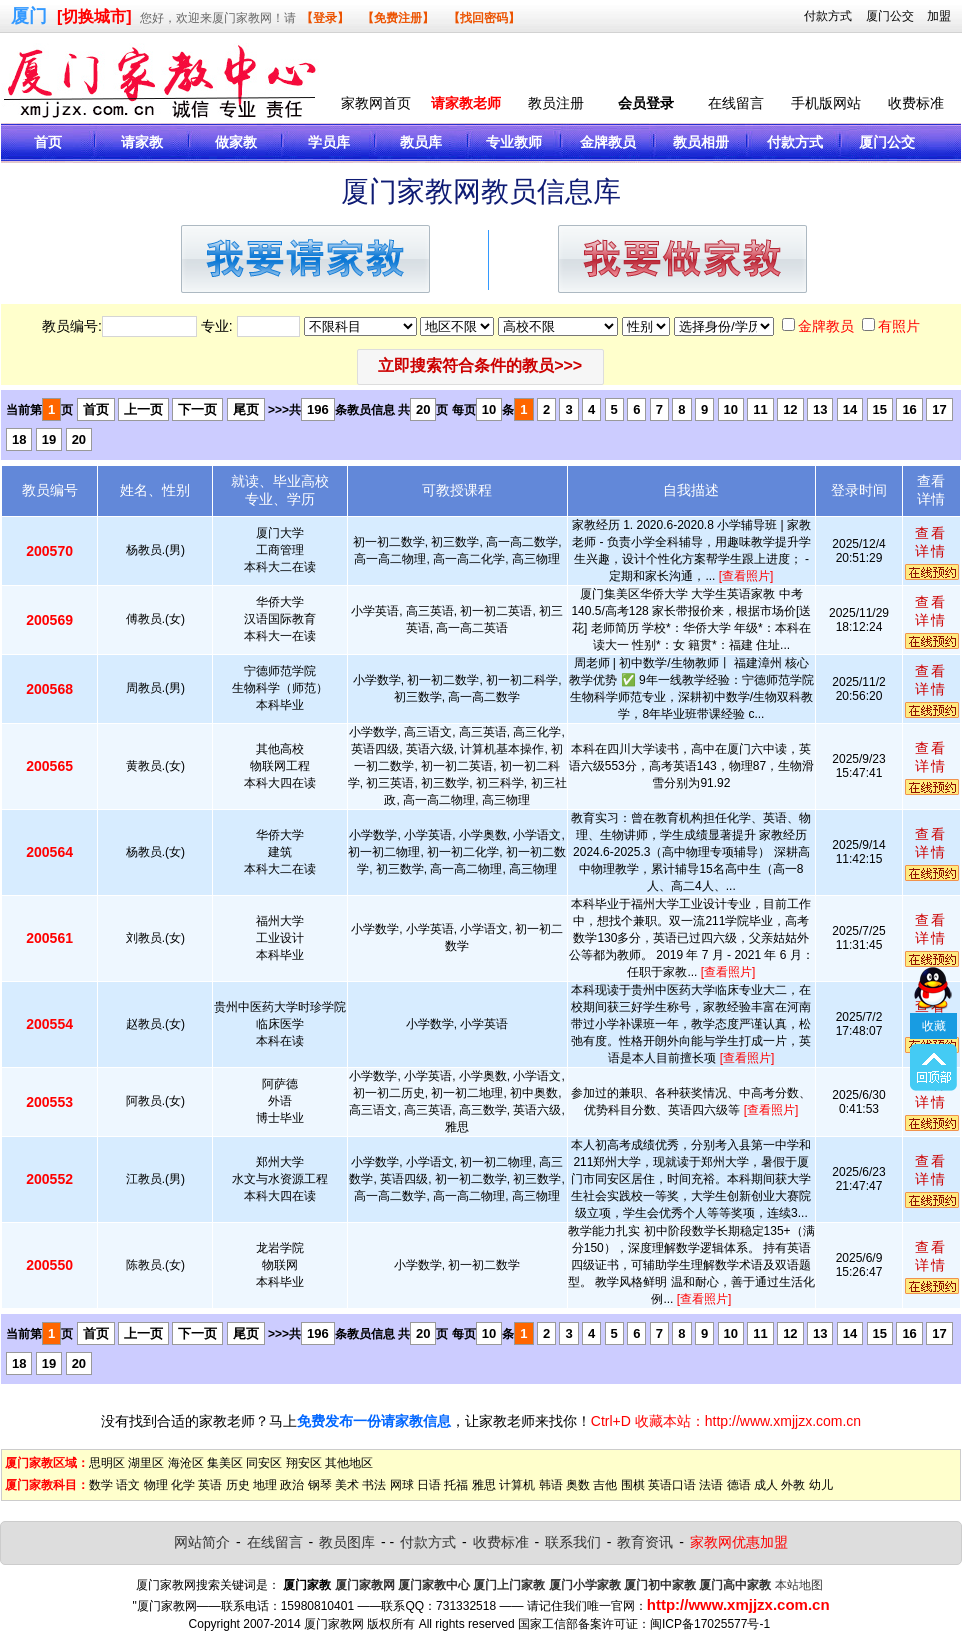 The height and width of the screenshot is (1647, 962). I want to click on 奥数, so click(578, 1485).